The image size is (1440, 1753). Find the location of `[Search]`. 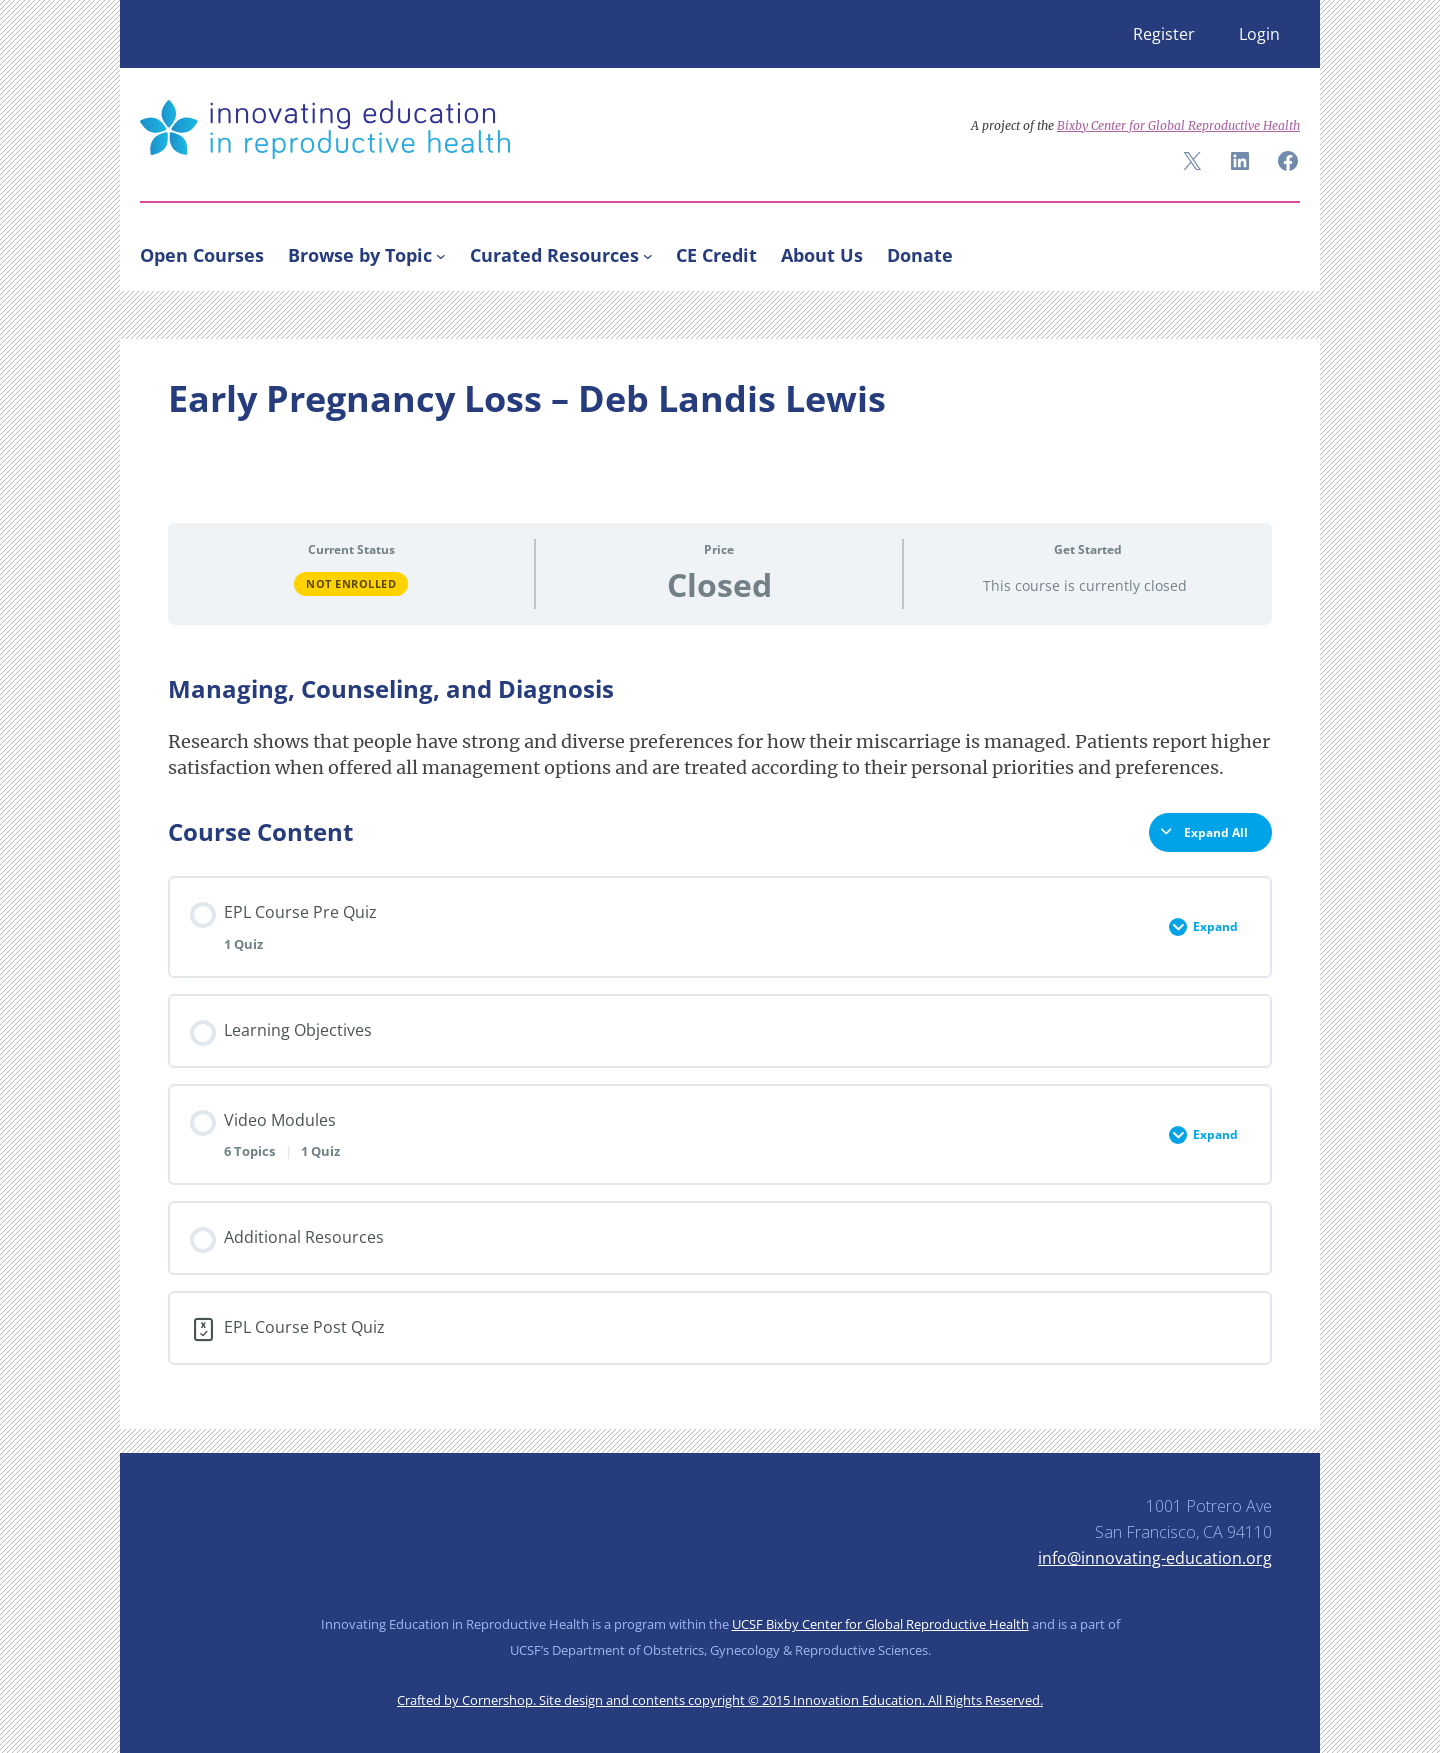

[Search] is located at coordinates (1276, 251).